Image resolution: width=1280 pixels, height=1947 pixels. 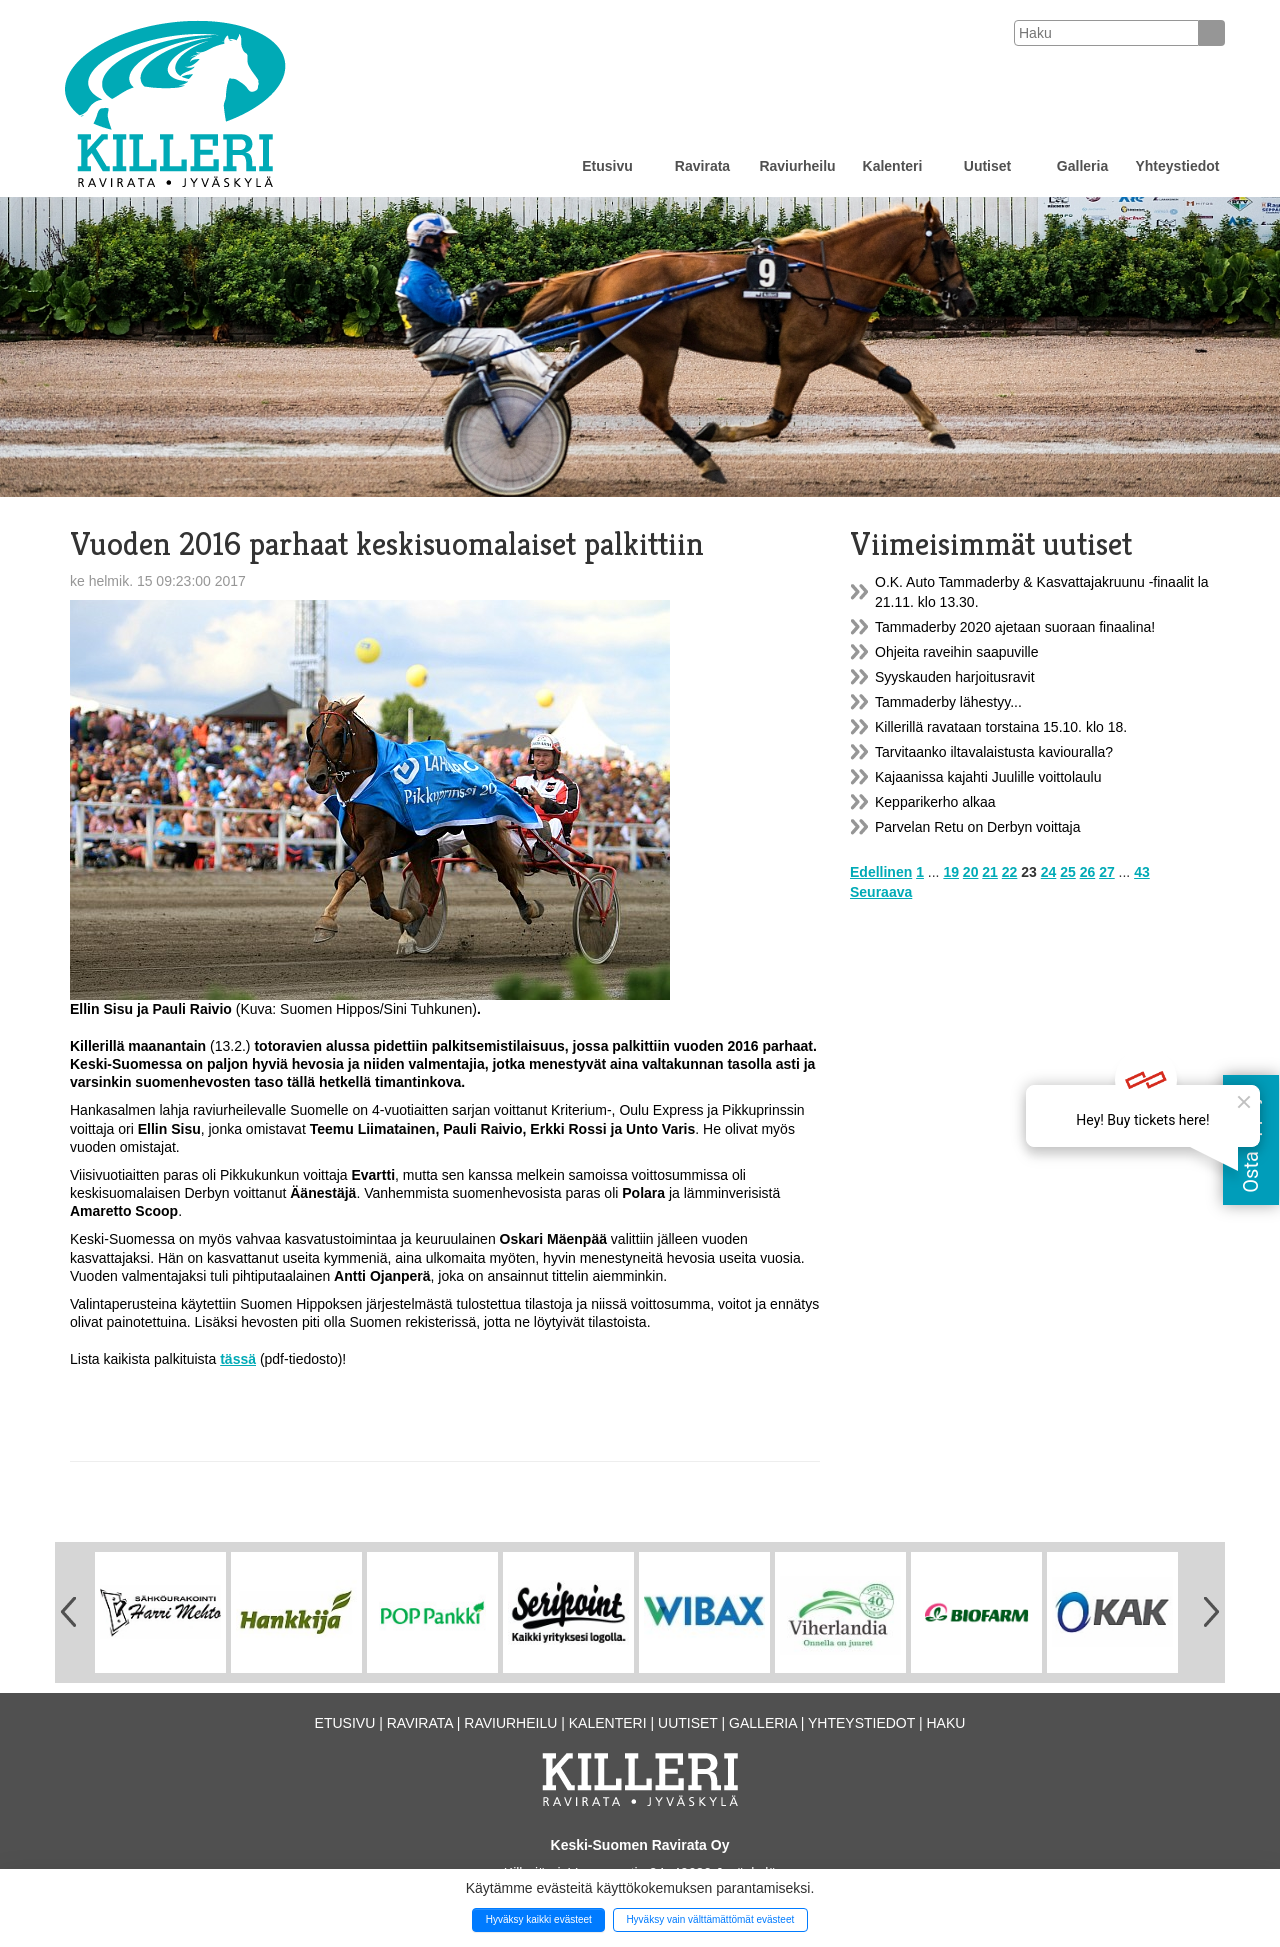 What do you see at coordinates (956, 652) in the screenshot?
I see `Ohjeita raveihin saapuville` at bounding box center [956, 652].